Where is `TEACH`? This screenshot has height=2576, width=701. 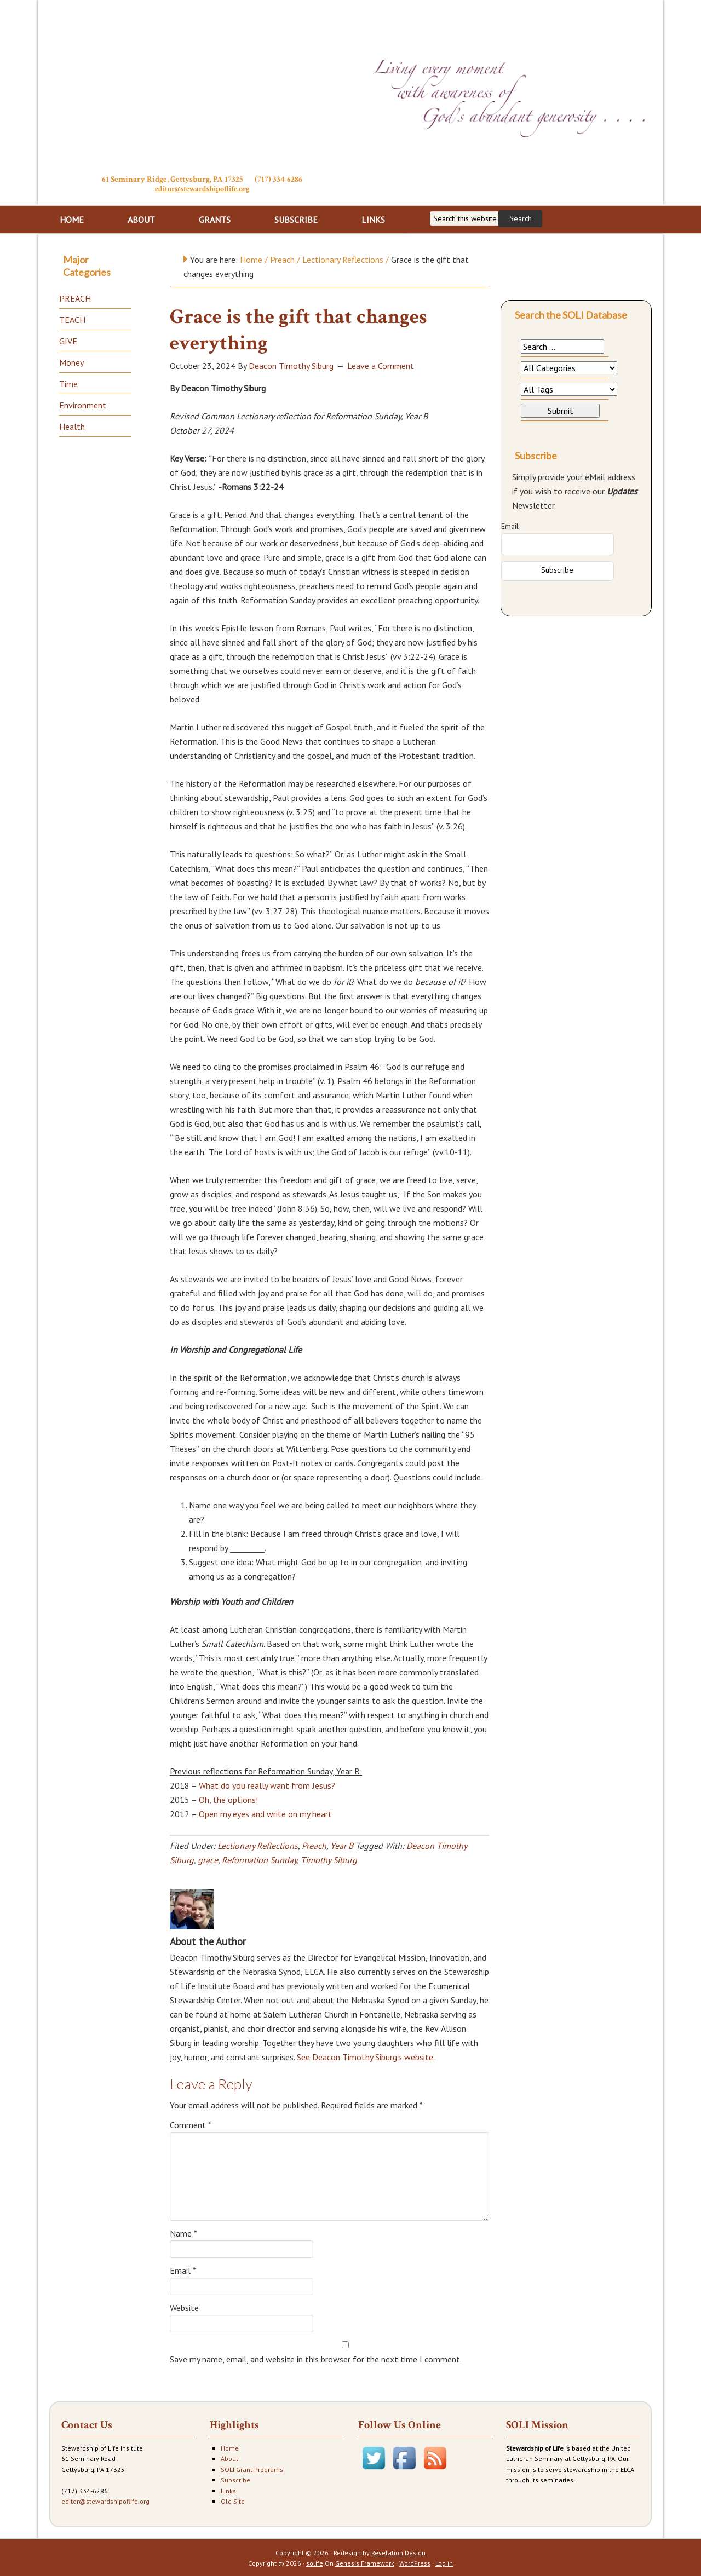
TEACH is located at coordinates (72, 318).